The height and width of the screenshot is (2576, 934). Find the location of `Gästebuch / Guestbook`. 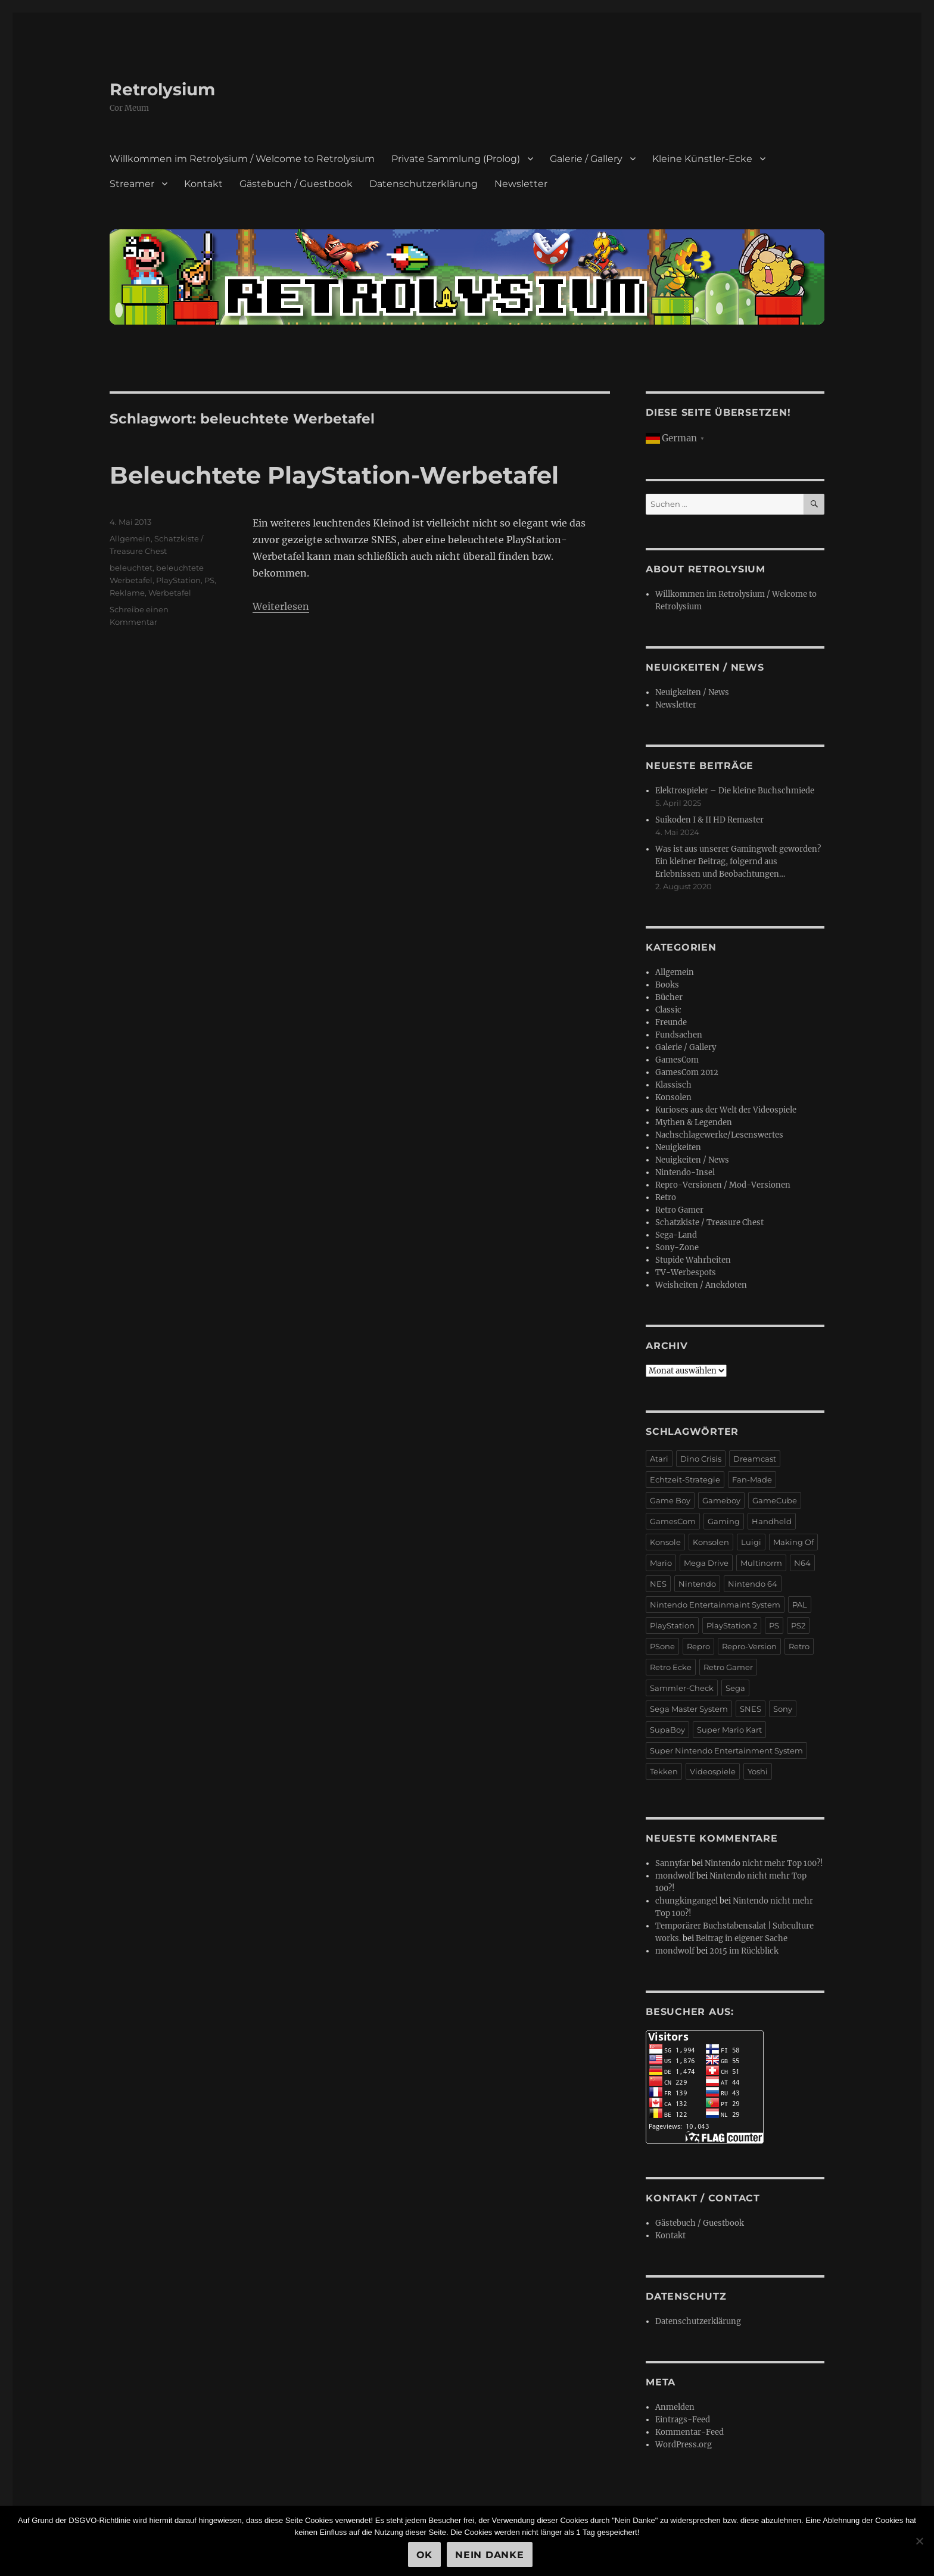

Gästebuch / Guestbook is located at coordinates (296, 183).